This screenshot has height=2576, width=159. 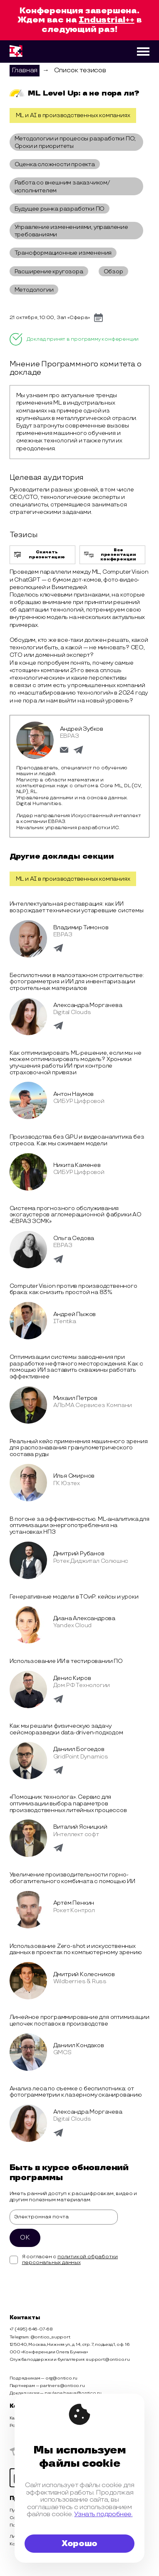 What do you see at coordinates (106, 20) in the screenshot?
I see `Industrial++` at bounding box center [106, 20].